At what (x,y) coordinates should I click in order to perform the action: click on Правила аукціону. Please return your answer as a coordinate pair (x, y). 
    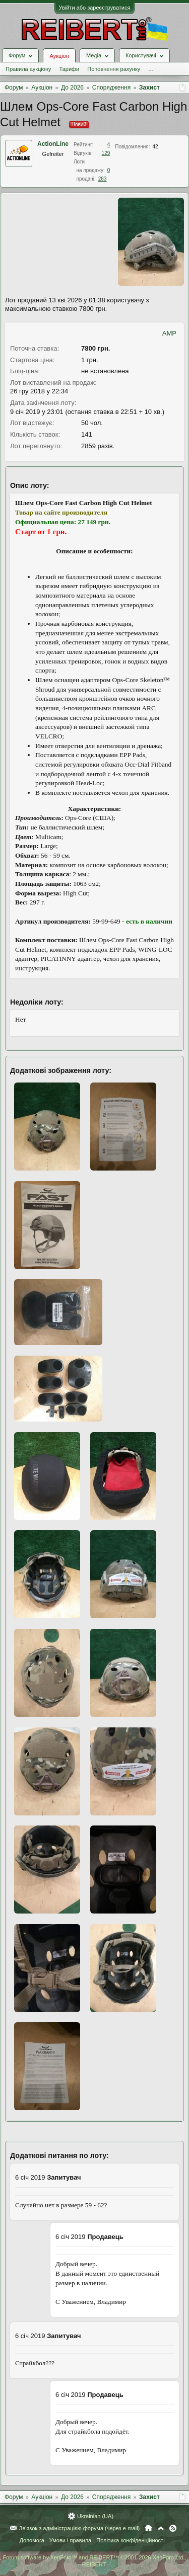
    Looking at the image, I should click on (28, 69).